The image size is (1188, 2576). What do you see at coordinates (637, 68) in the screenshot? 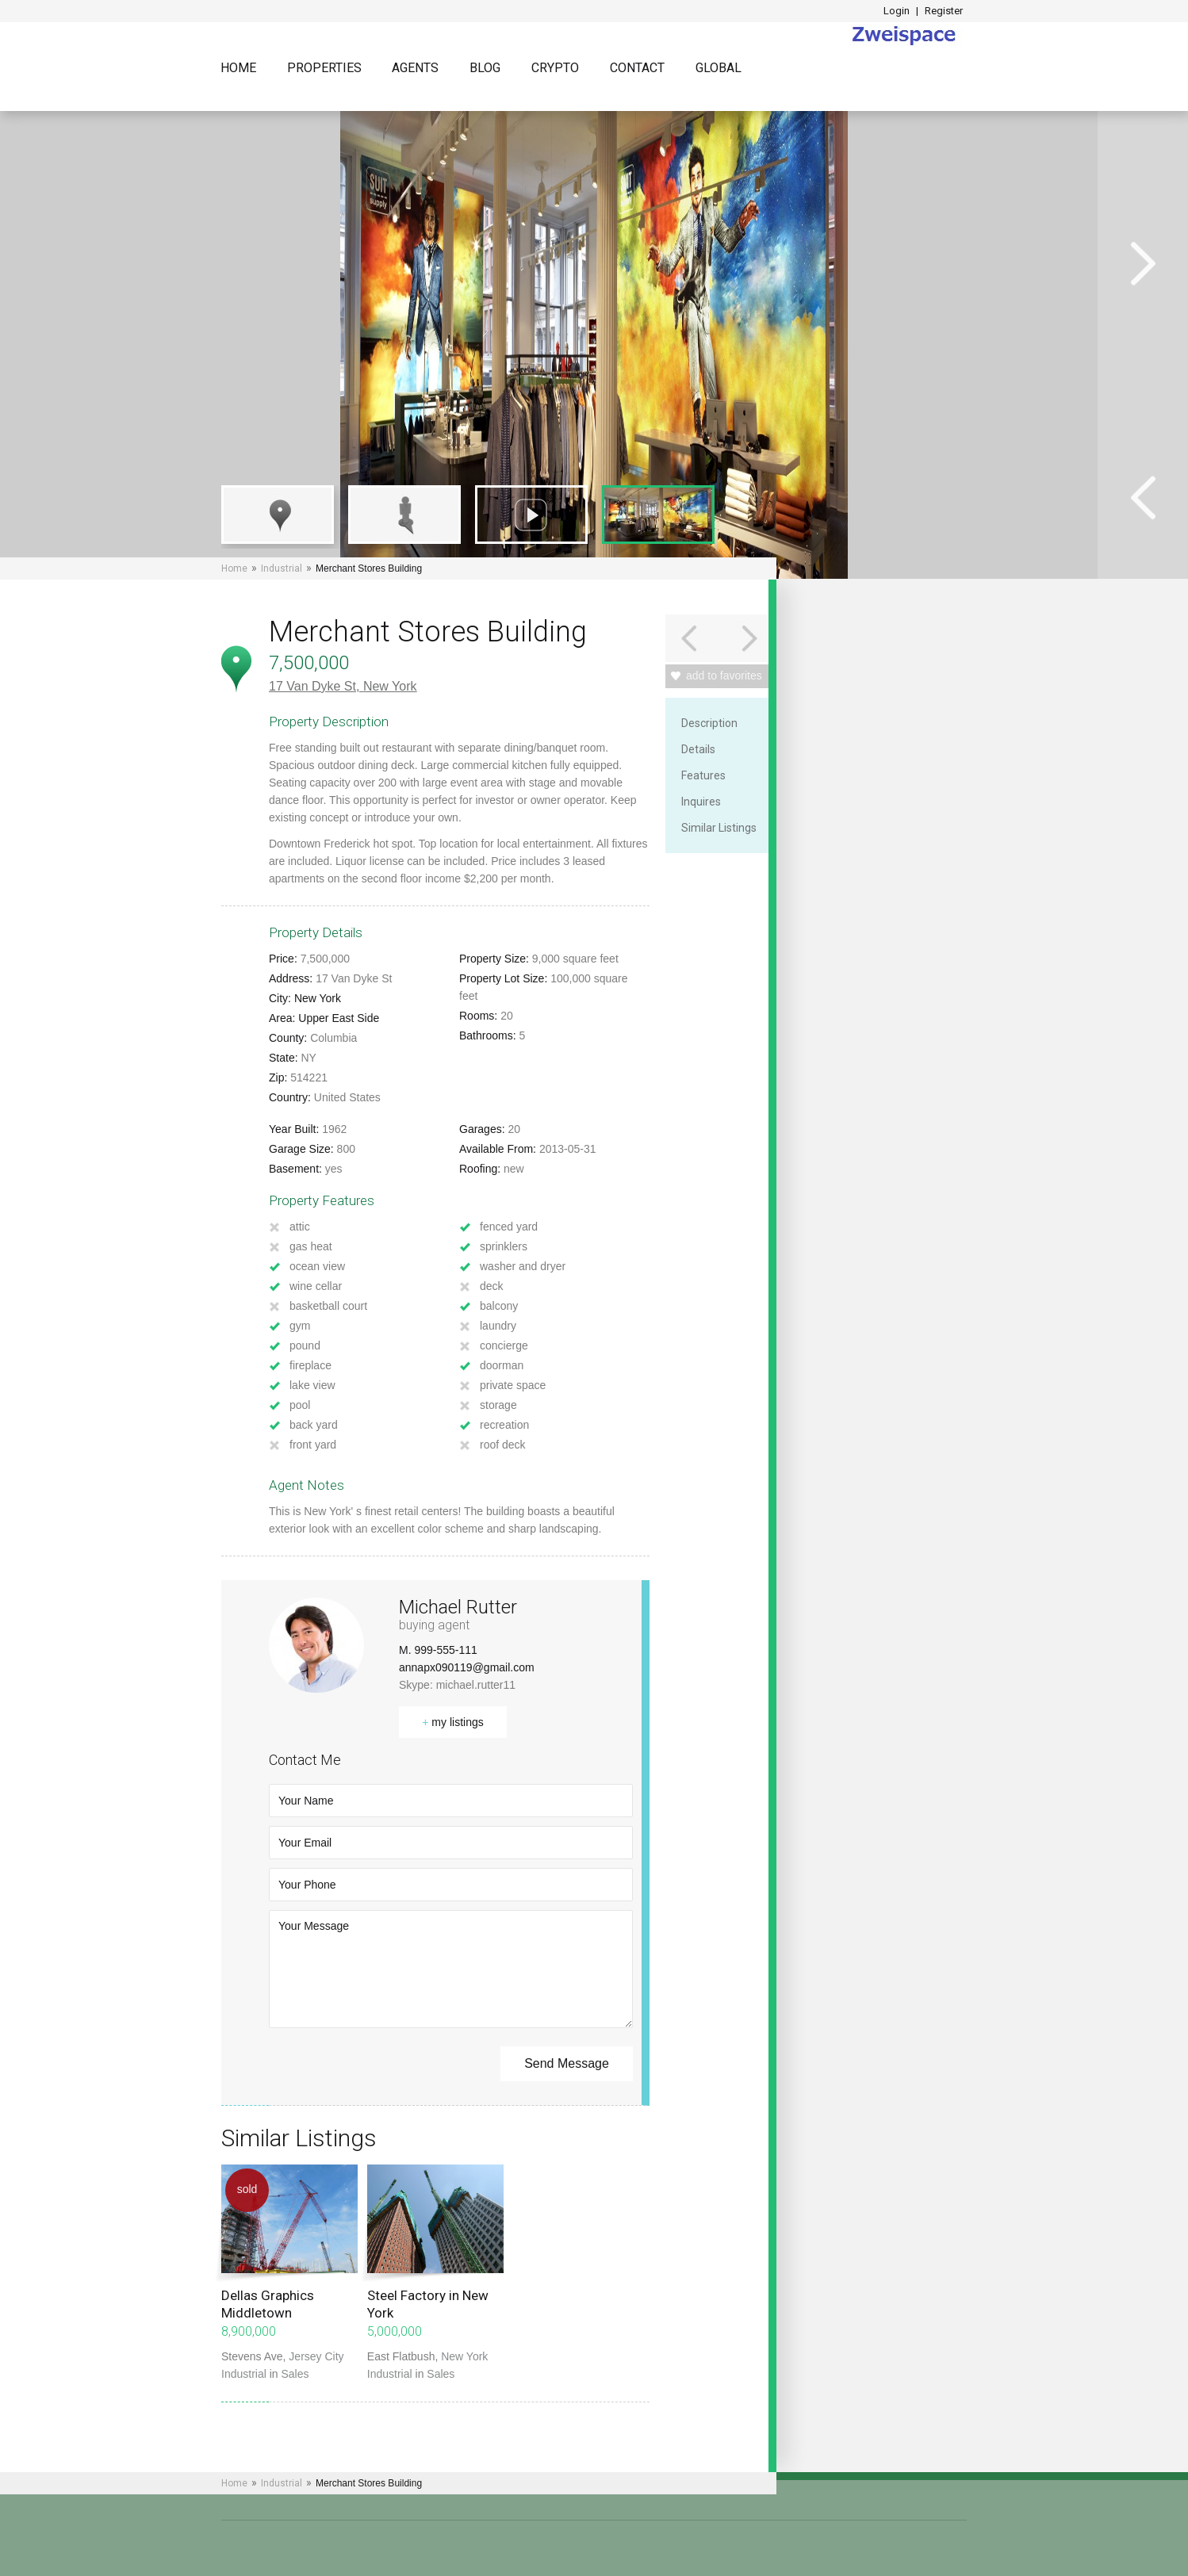
I see `Contact` at bounding box center [637, 68].